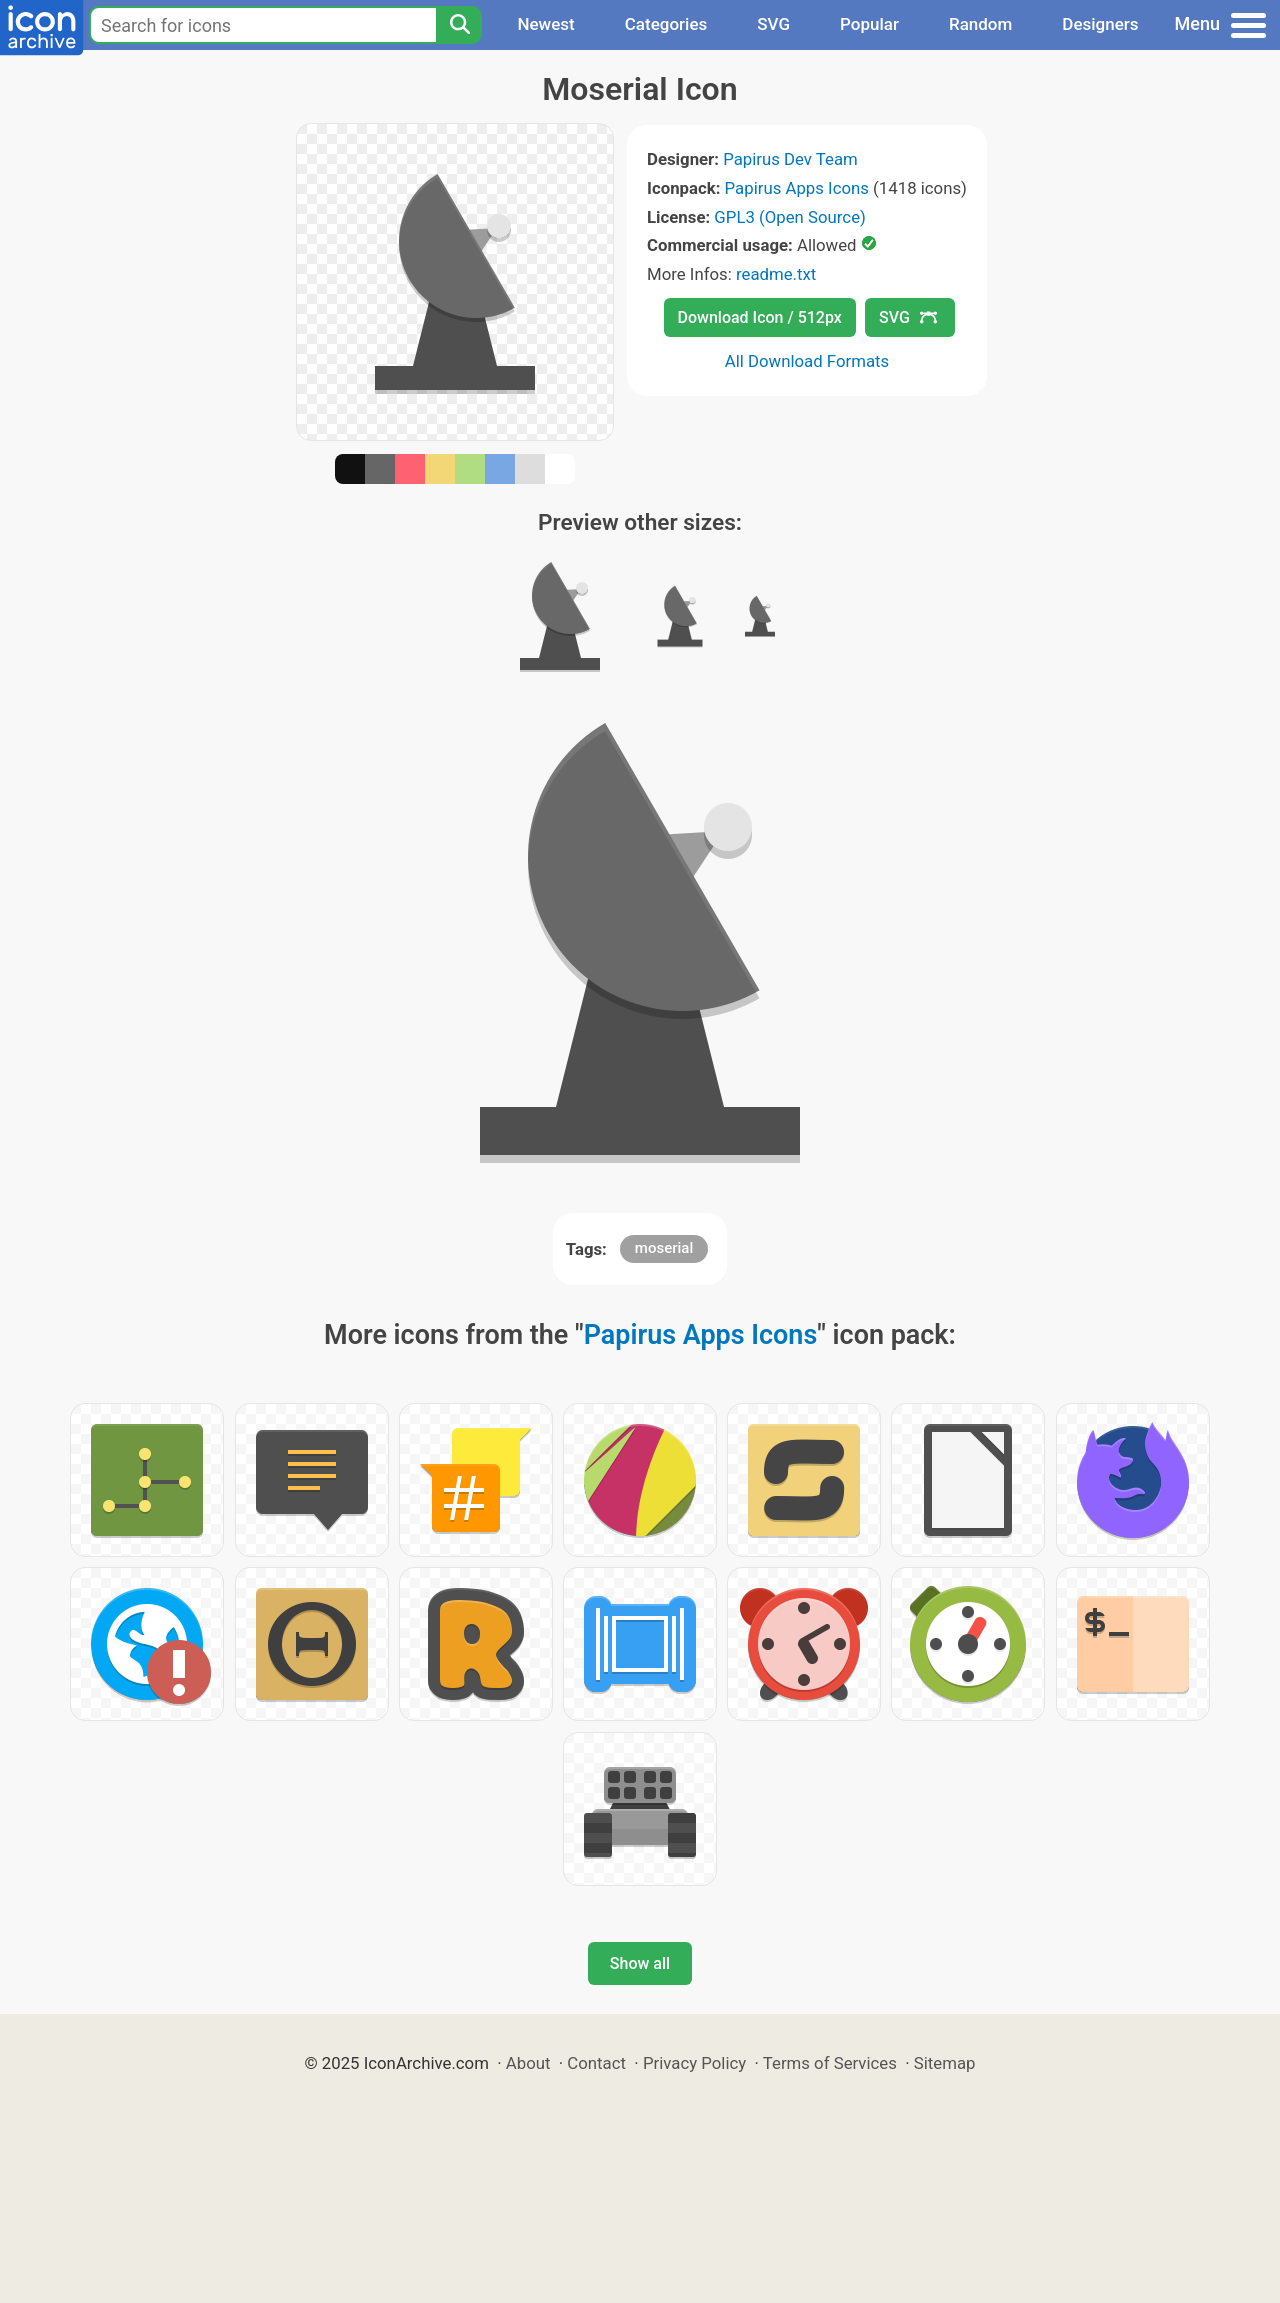 The height and width of the screenshot is (2303, 1280). Describe the element at coordinates (797, 188) in the screenshot. I see `Papirus Apps Icons` at that location.